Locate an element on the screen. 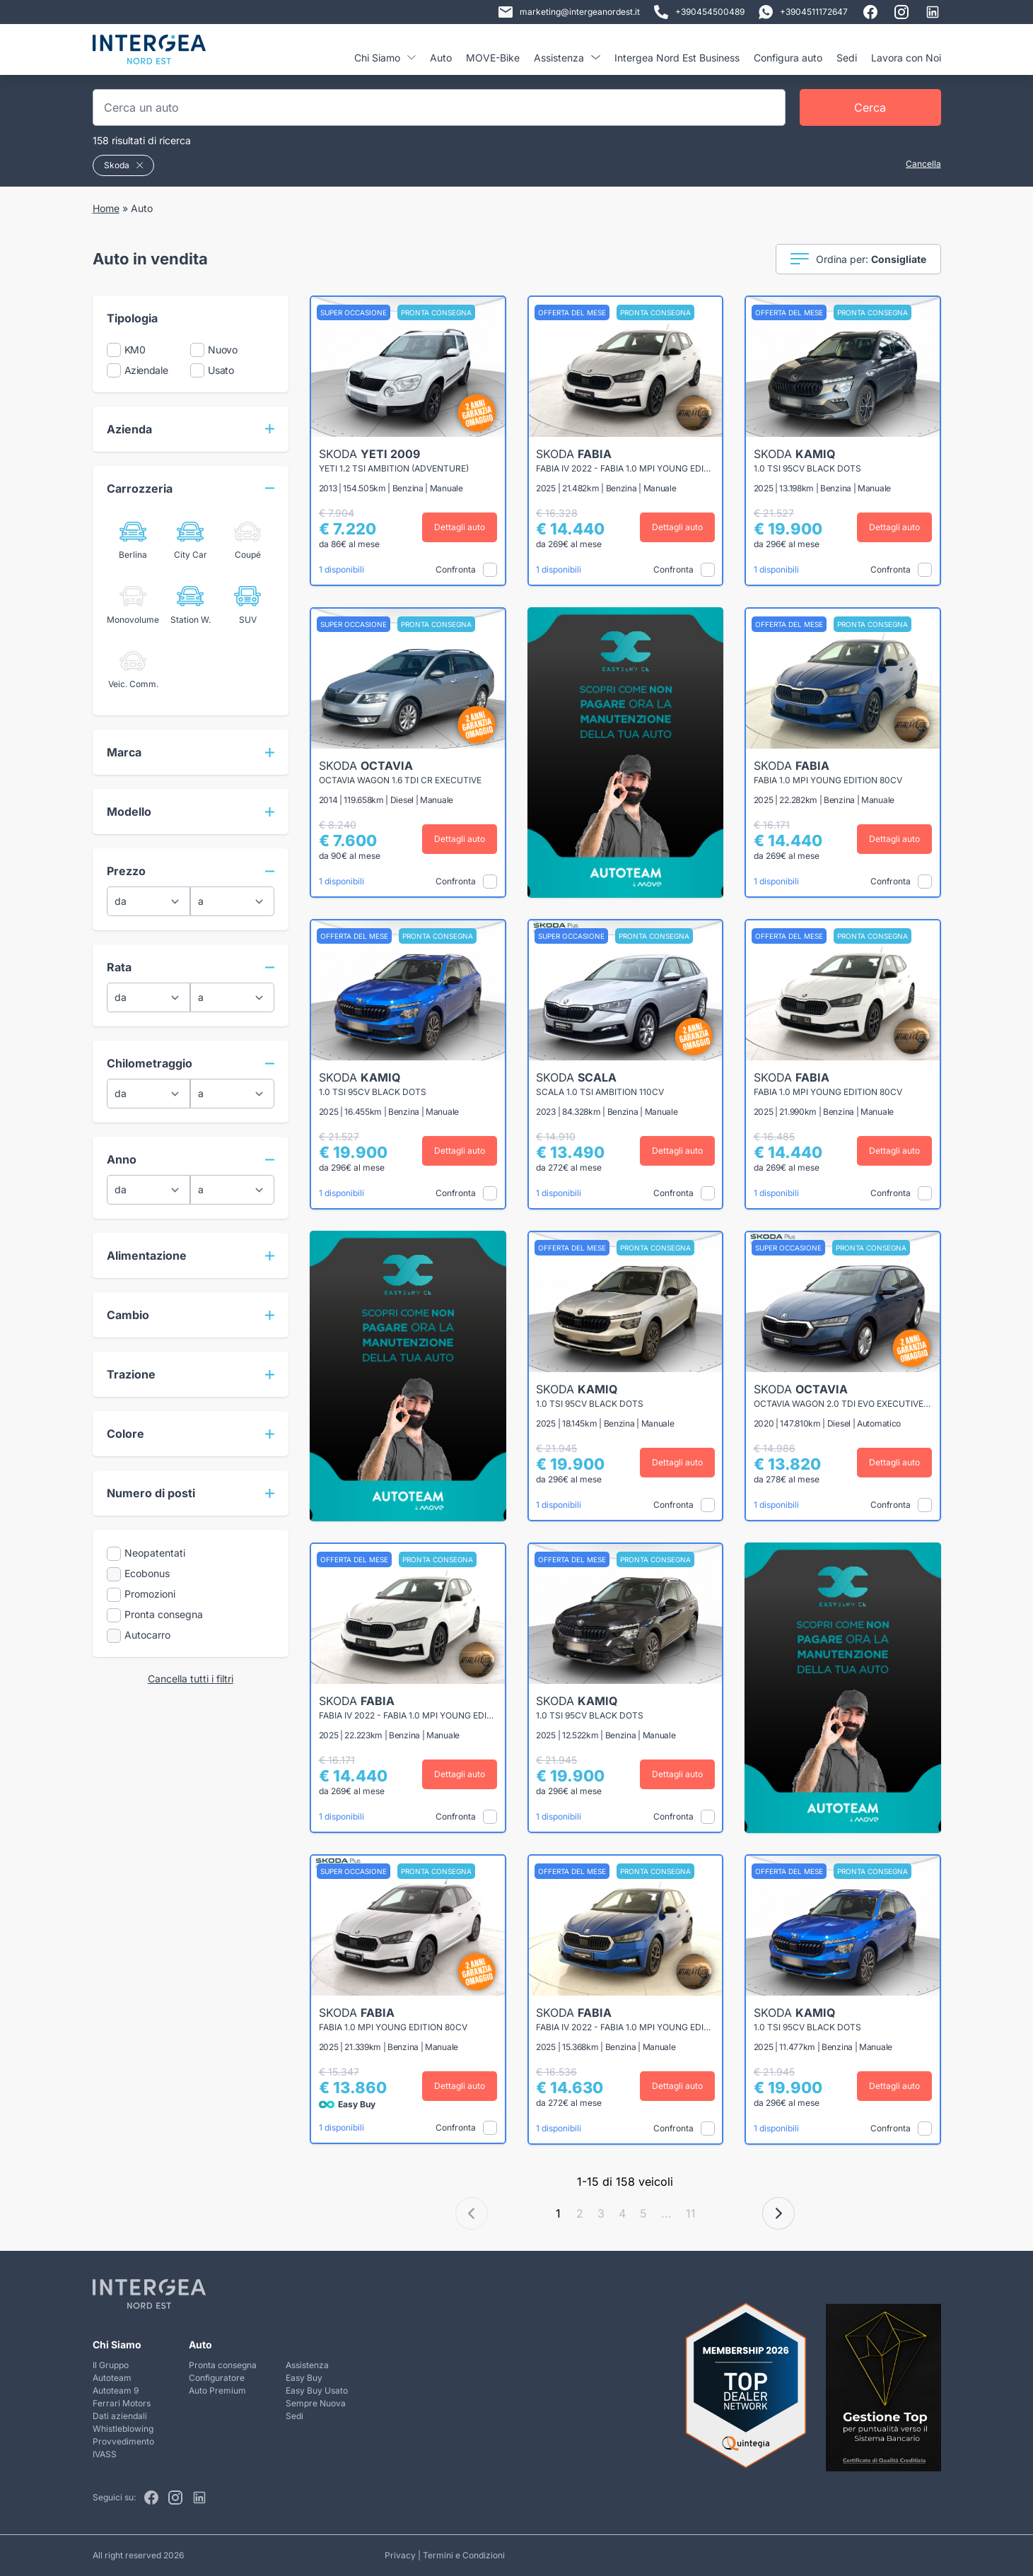  Auto Premium is located at coordinates (217, 2390).